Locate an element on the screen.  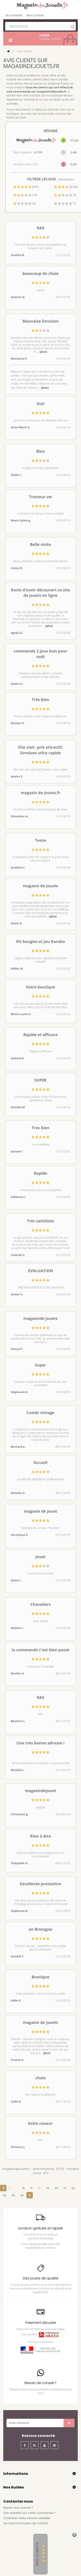
(847) is located at coordinates (26, 187).